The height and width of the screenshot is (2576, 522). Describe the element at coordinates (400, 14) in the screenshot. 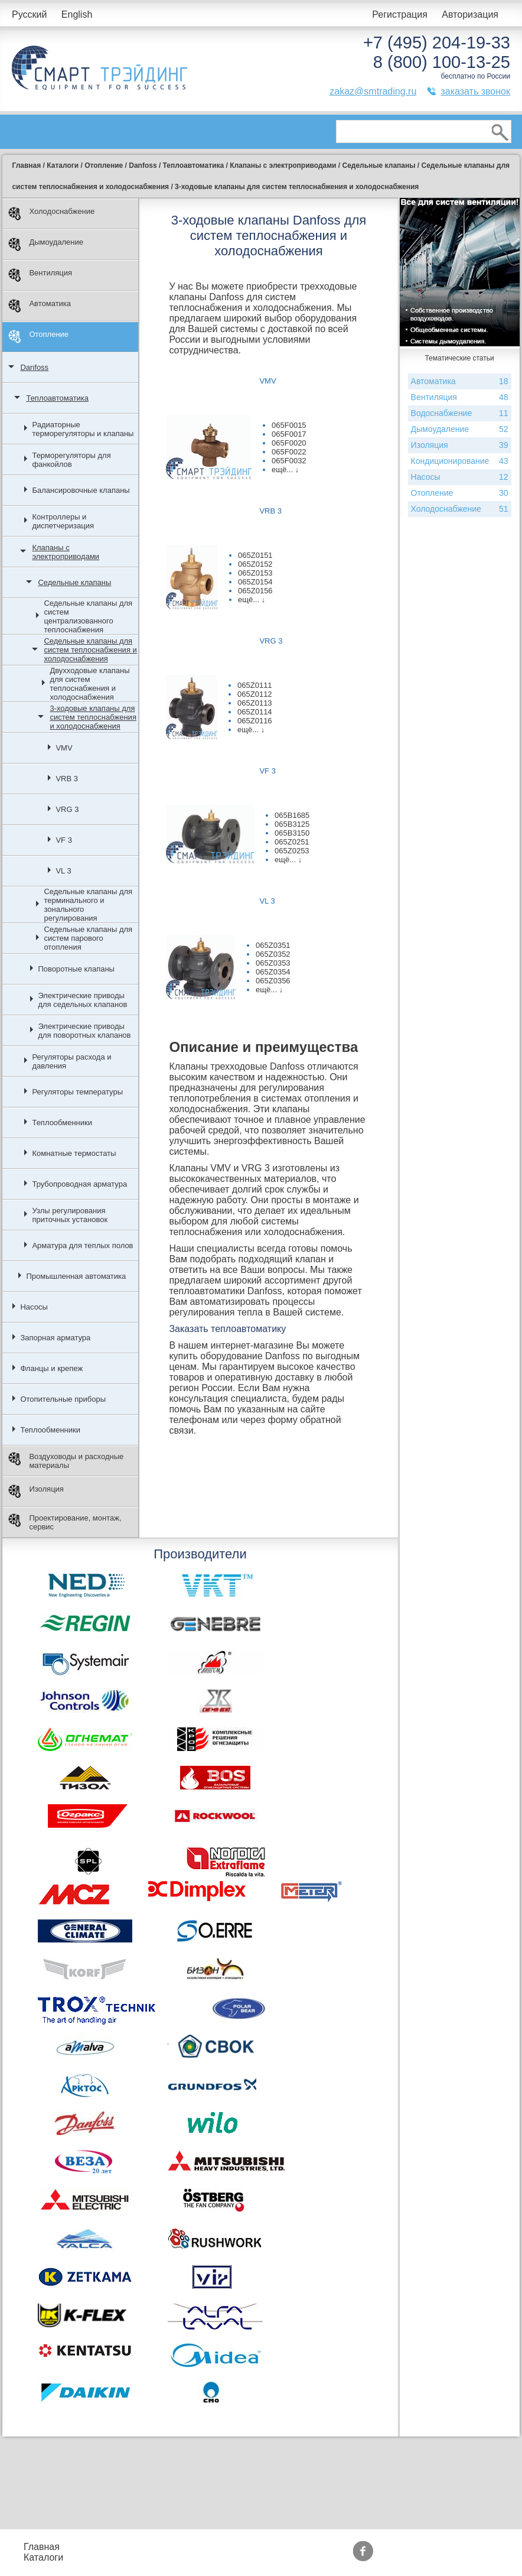

I see `Регистрация` at that location.